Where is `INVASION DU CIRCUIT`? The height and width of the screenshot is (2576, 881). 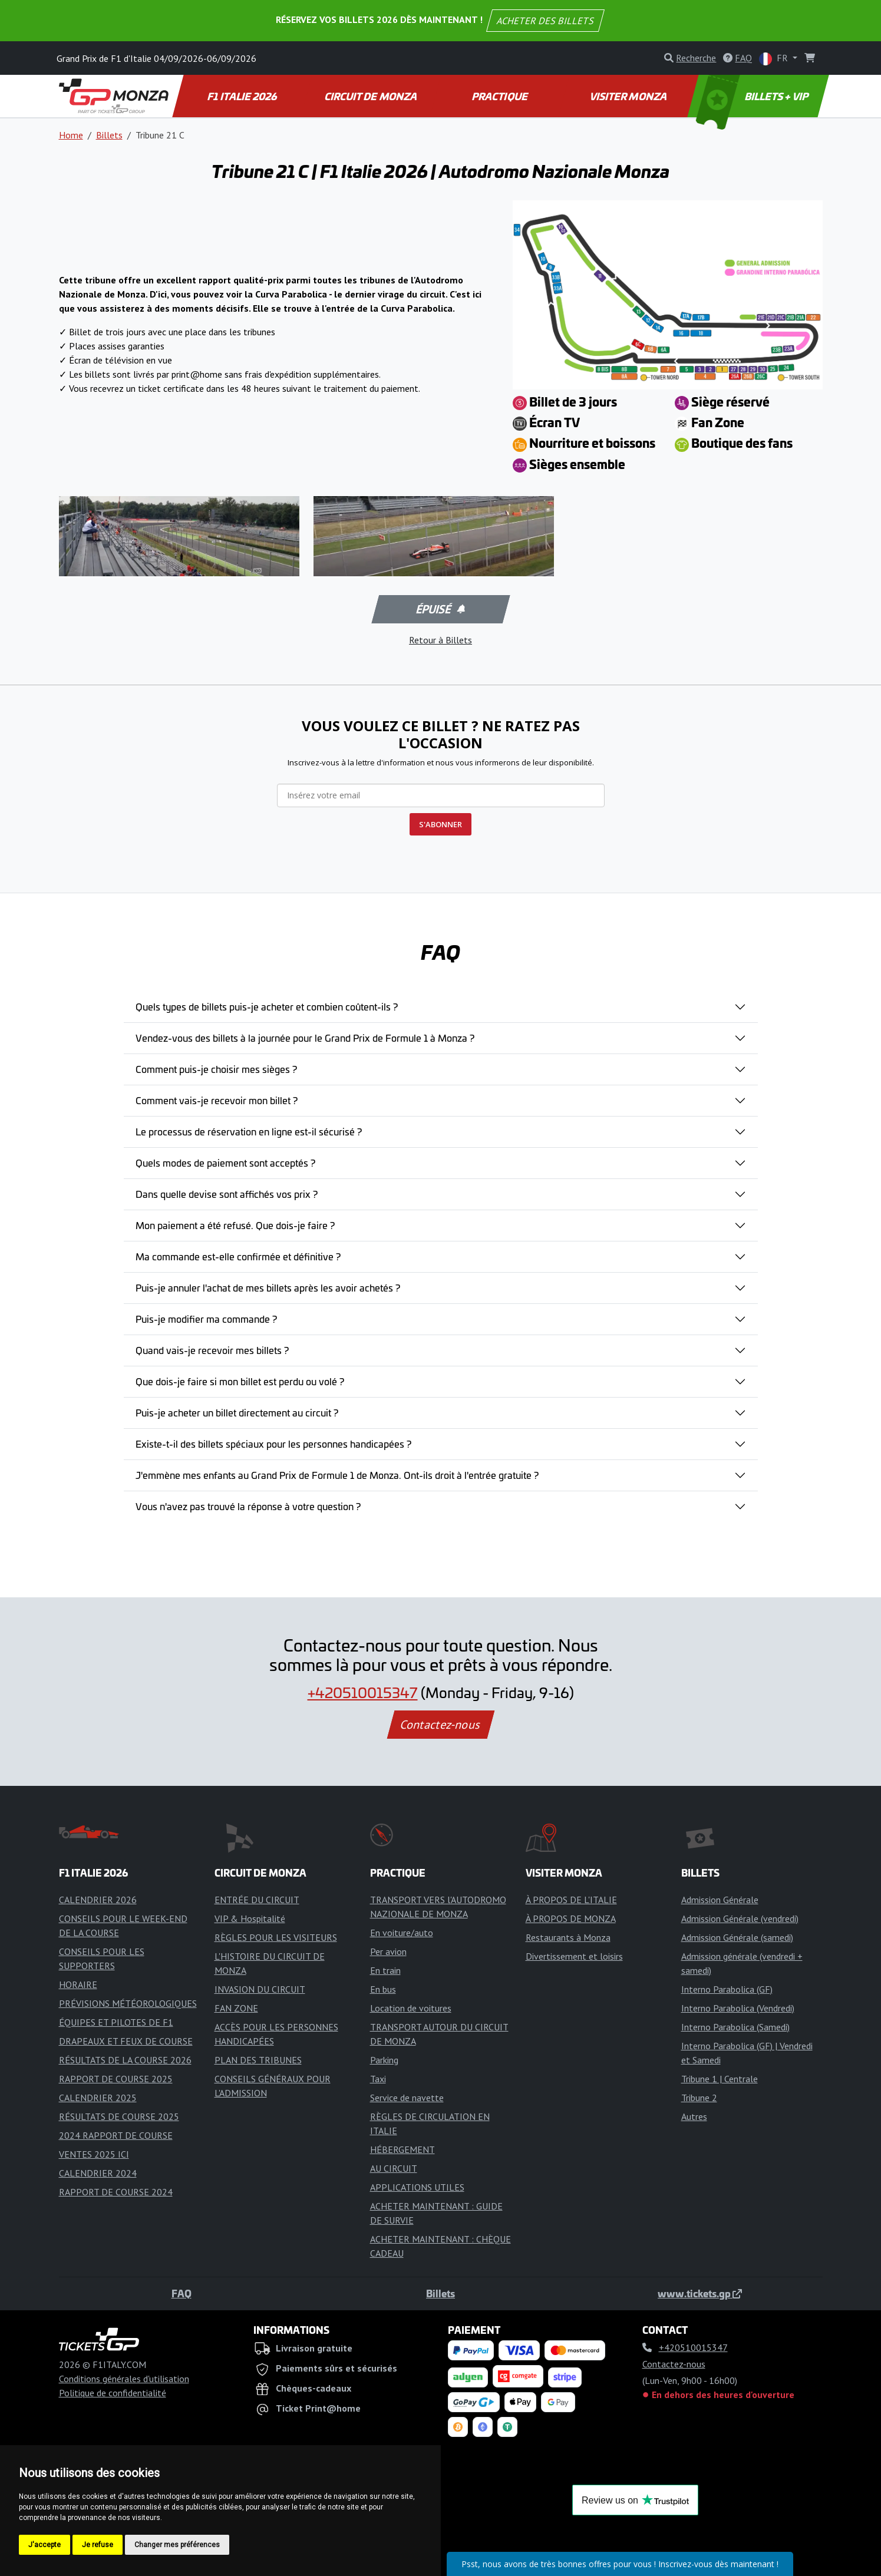
INVASION DU CIRCUIT is located at coordinates (260, 1989).